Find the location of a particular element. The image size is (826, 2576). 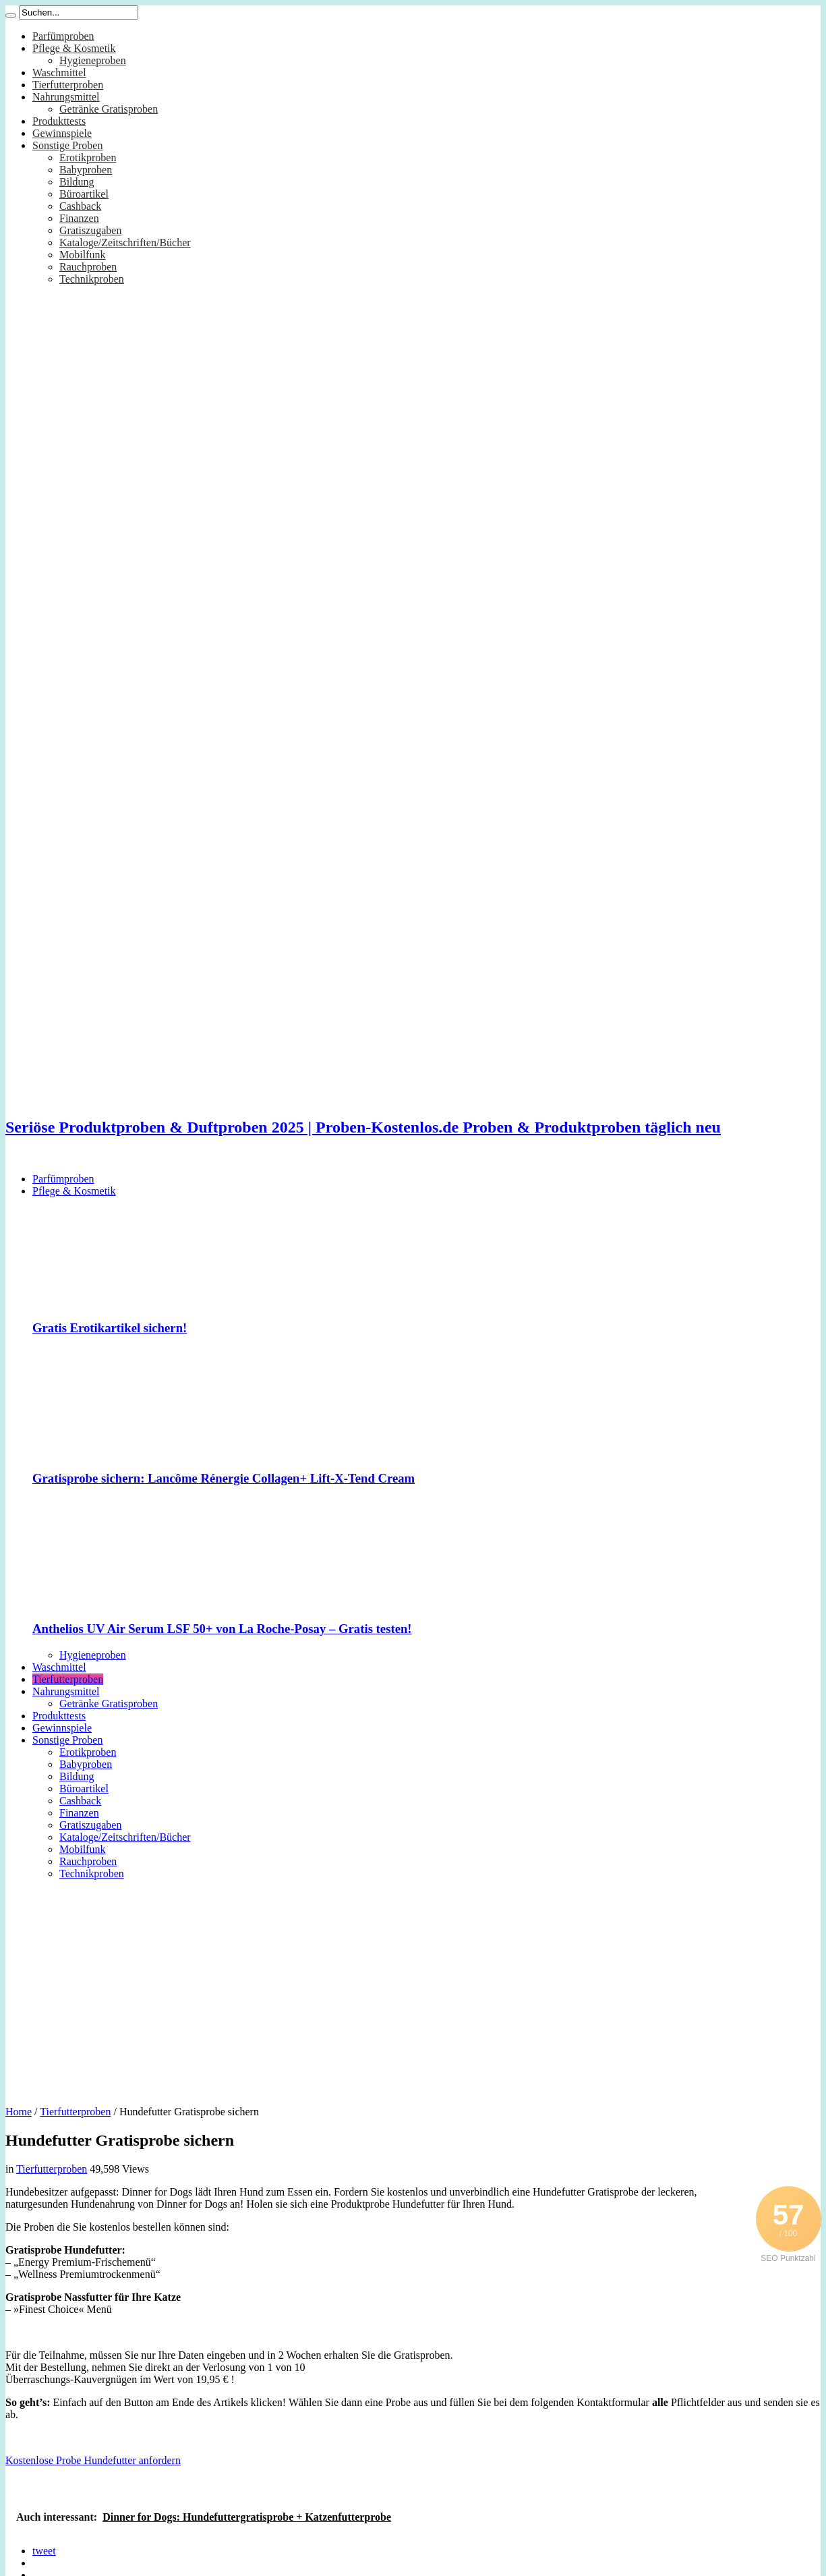

Mobilfunk is located at coordinates (82, 254).